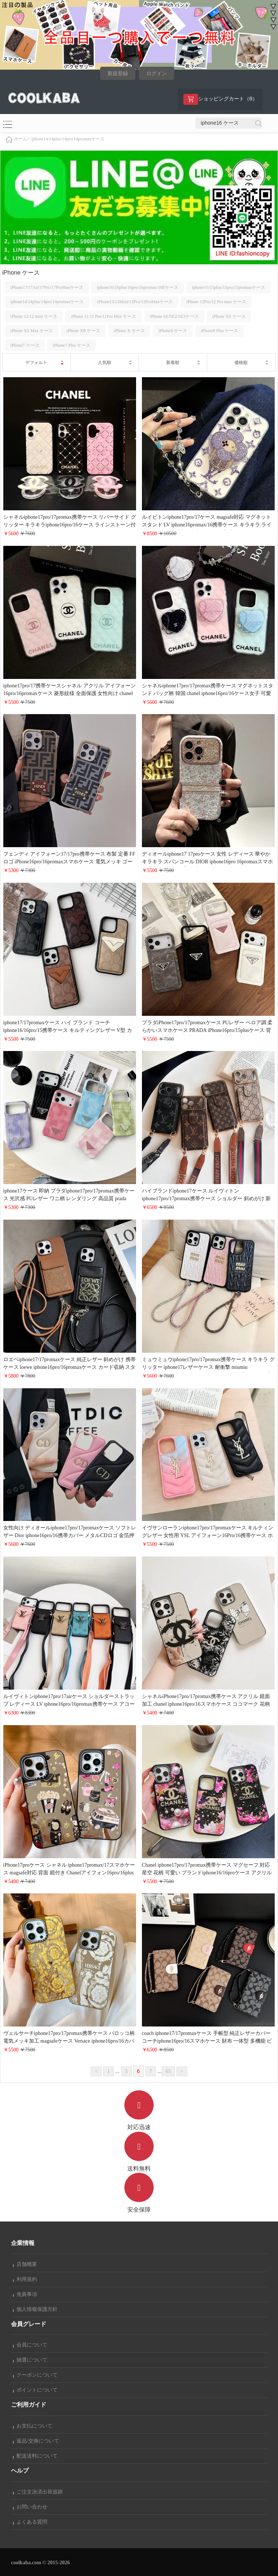 This screenshot has height=2576, width=278. Describe the element at coordinates (219, 330) in the screenshot. I see `iPhone8 Plus ケース` at that location.